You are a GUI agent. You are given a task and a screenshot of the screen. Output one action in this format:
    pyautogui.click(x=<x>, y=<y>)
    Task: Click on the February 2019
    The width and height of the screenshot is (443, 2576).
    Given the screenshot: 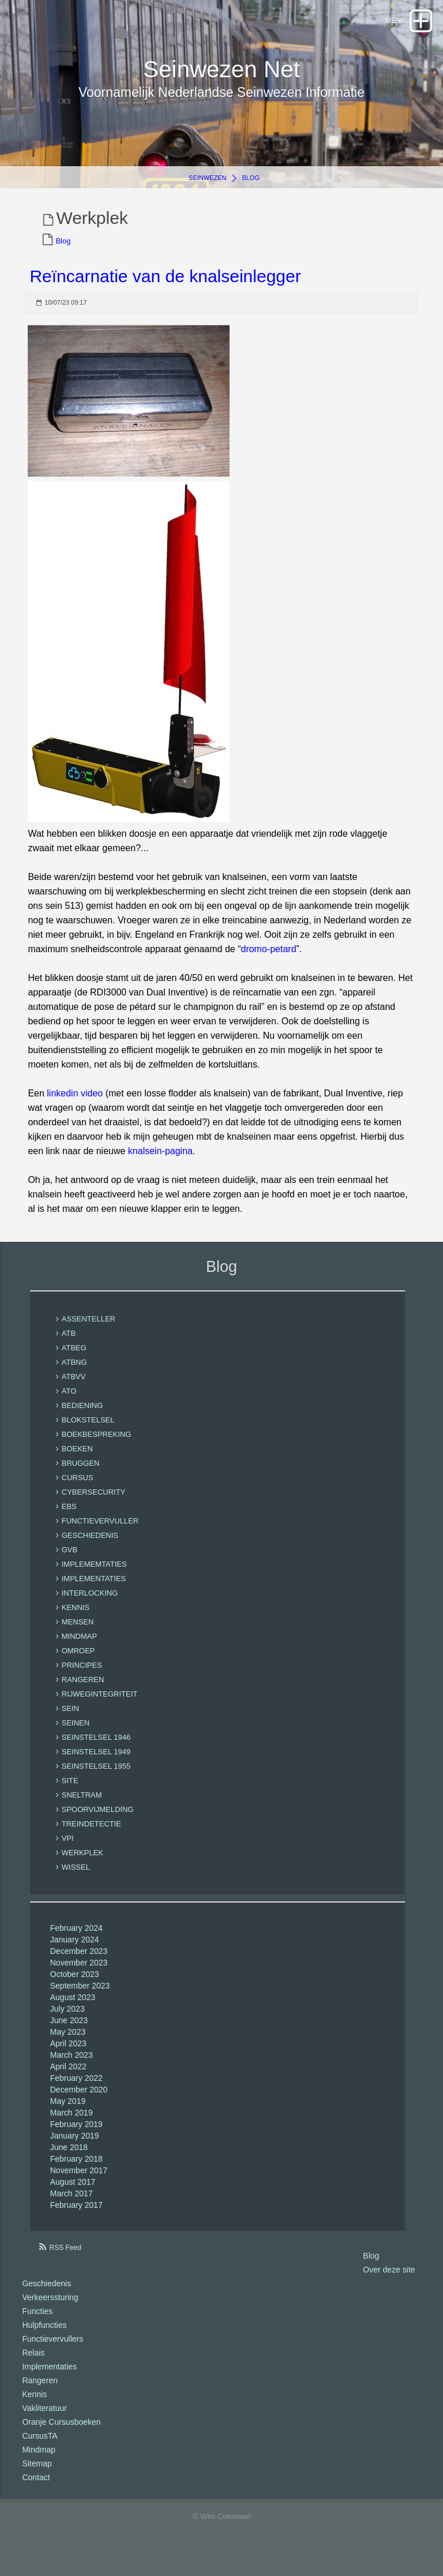 What is the action you would take?
    pyautogui.click(x=76, y=2138)
    